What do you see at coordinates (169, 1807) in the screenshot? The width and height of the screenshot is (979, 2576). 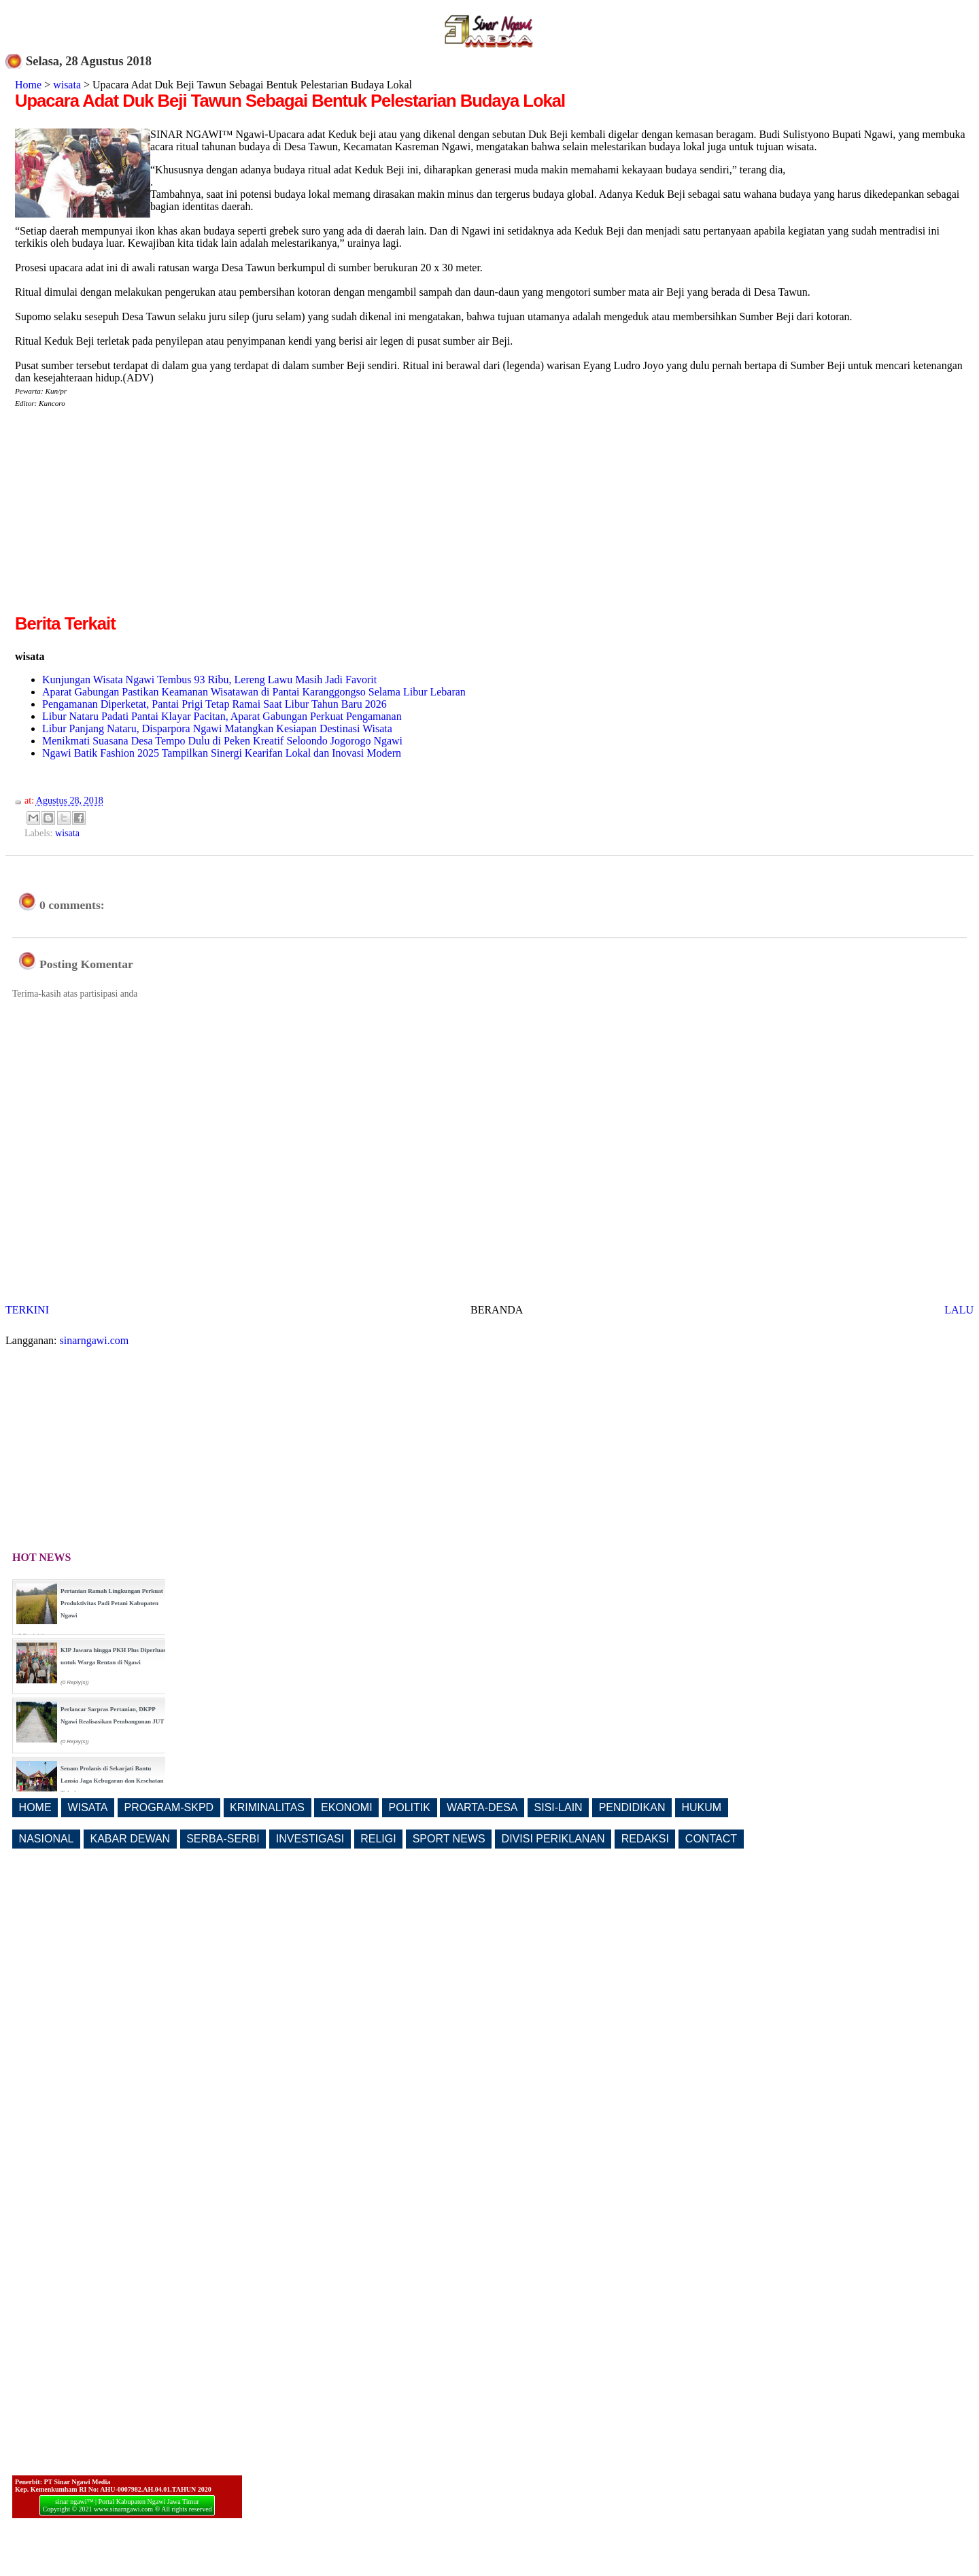 I see `PROGRAM-SKPD` at bounding box center [169, 1807].